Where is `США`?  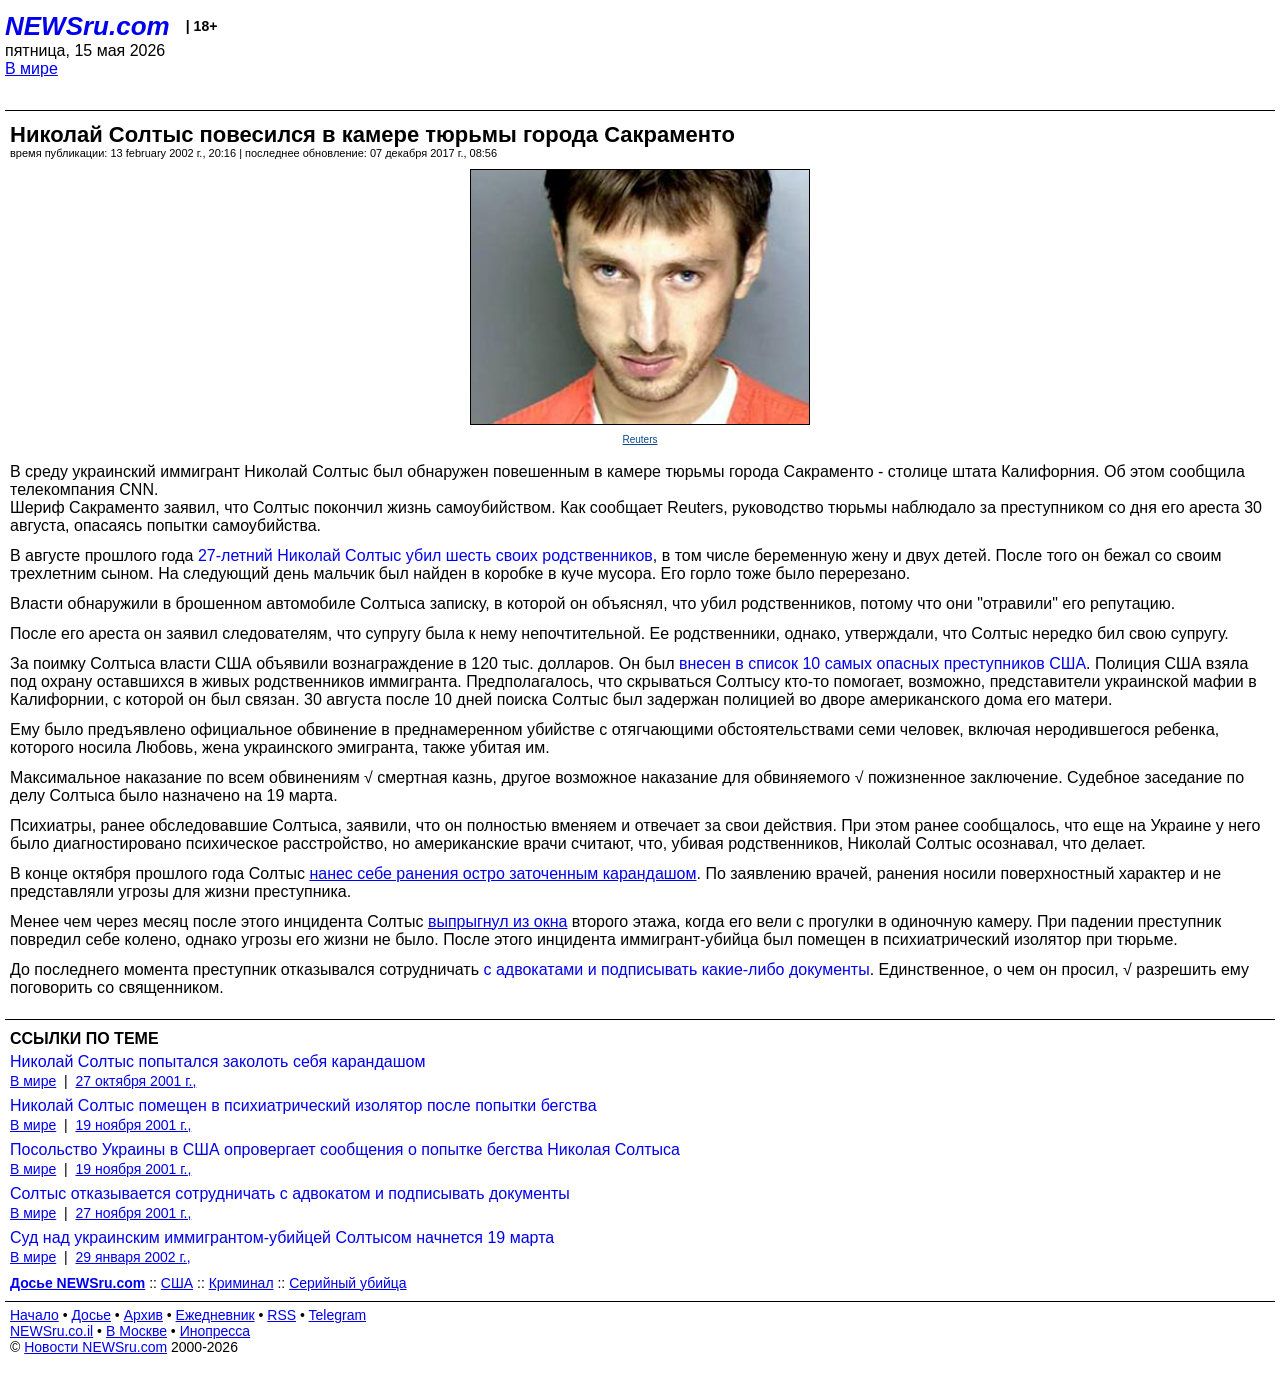
США is located at coordinates (177, 1283).